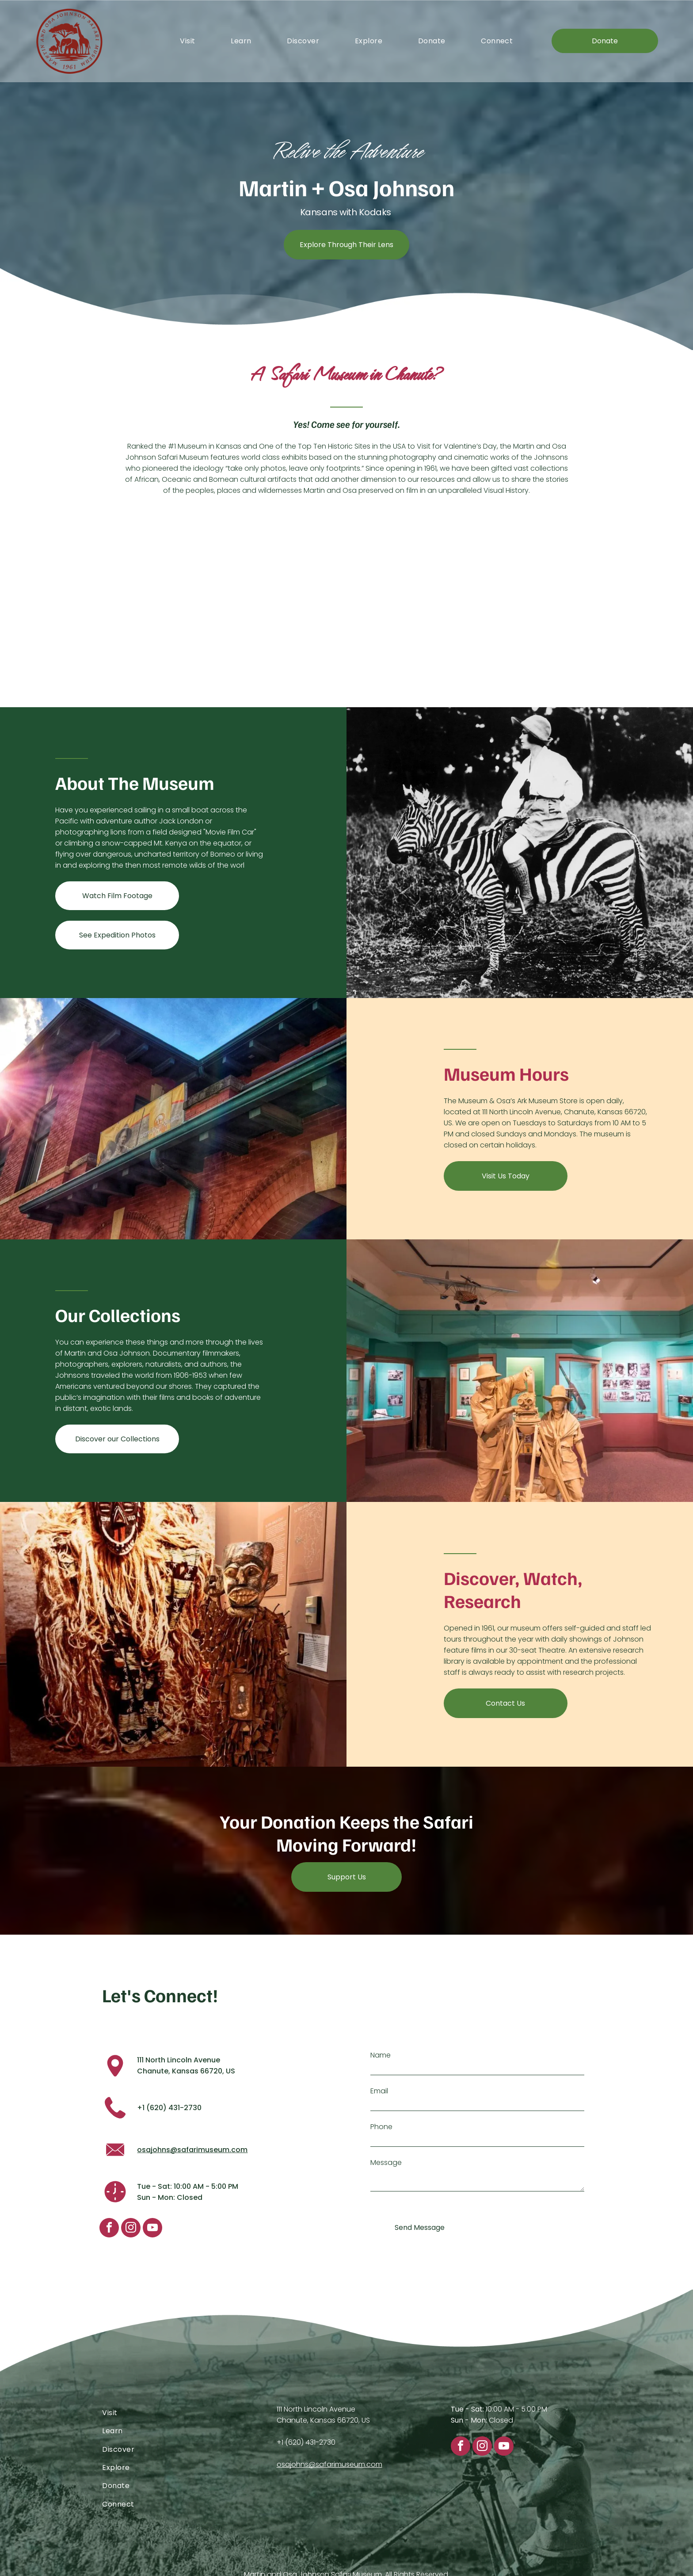 The height and width of the screenshot is (2576, 693). Describe the element at coordinates (380, 2055) in the screenshot. I see `Name` at that location.